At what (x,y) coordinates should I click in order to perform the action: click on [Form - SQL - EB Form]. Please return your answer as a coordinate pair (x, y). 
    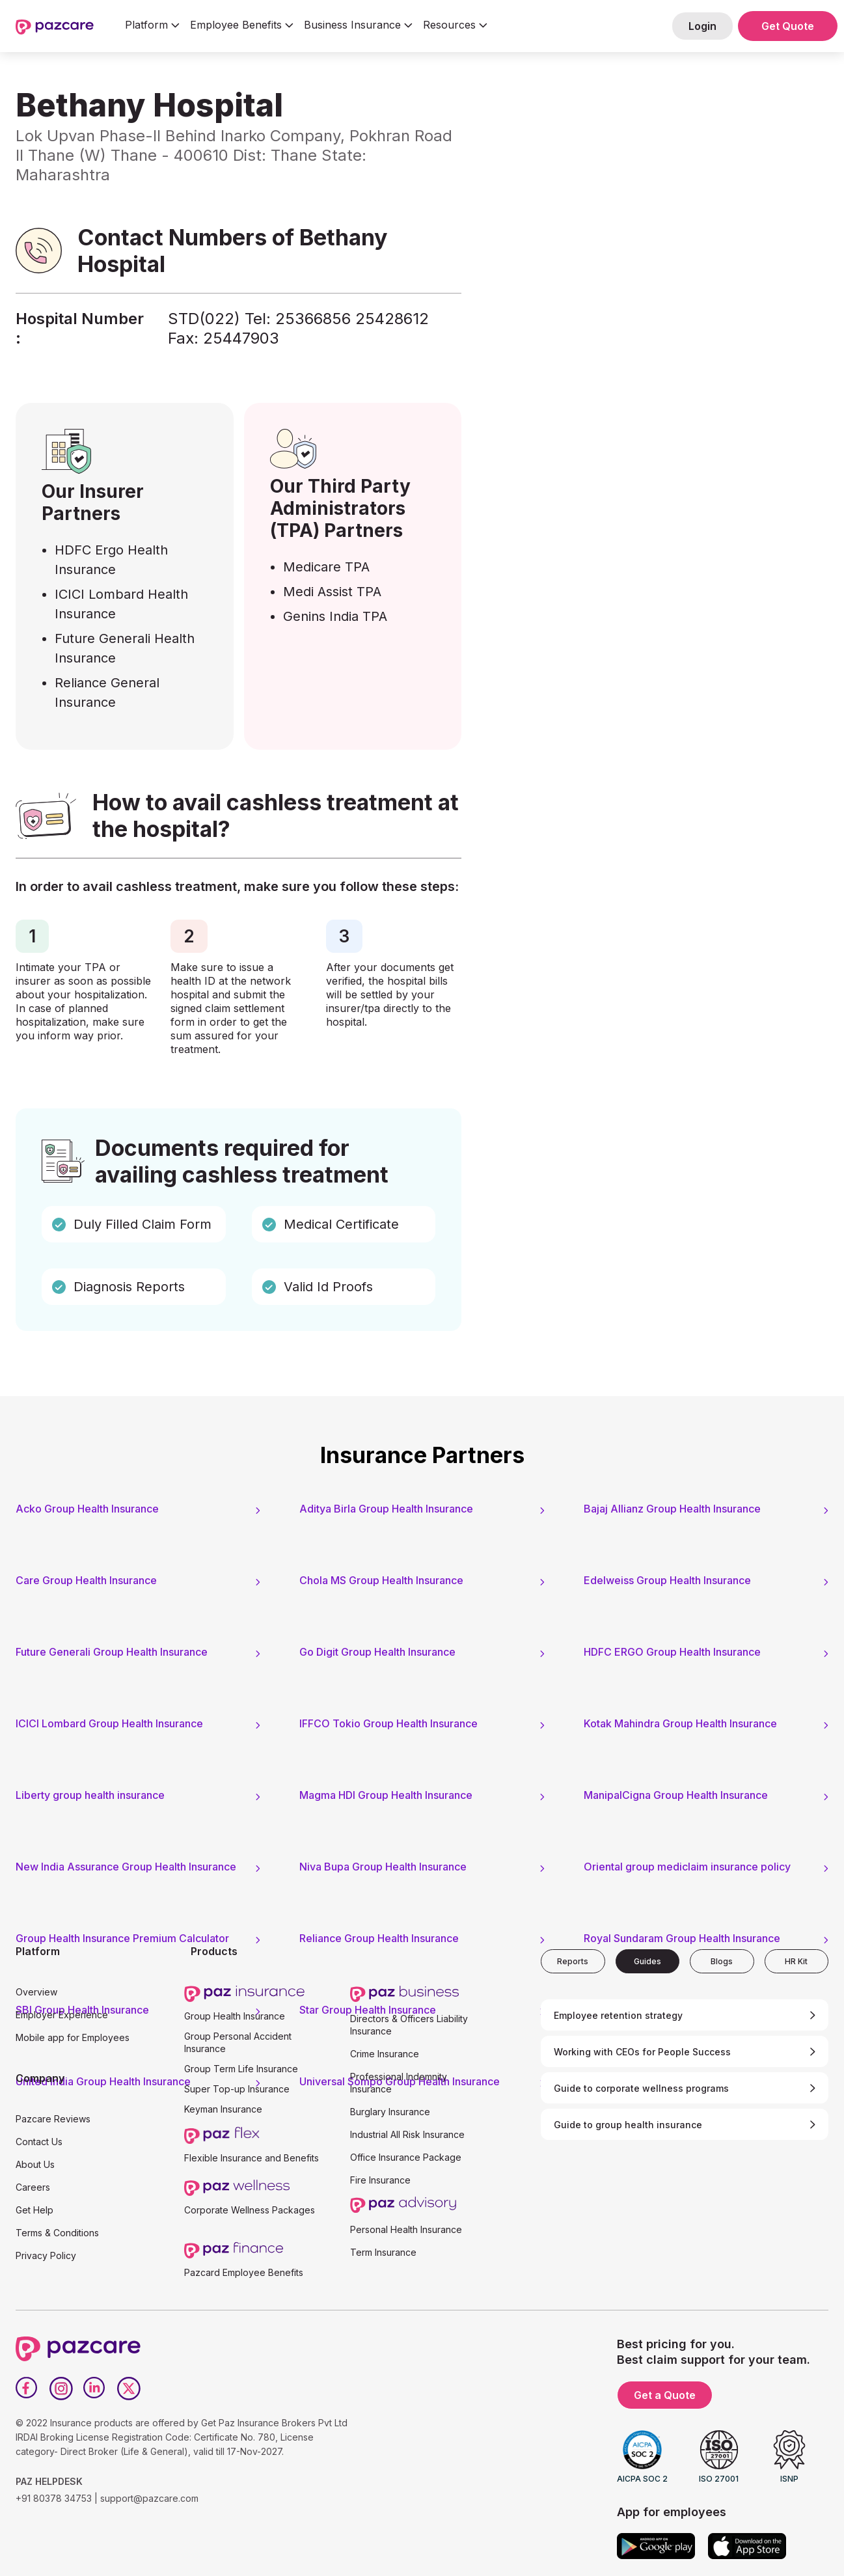
    Looking at the image, I should click on (648, 289).